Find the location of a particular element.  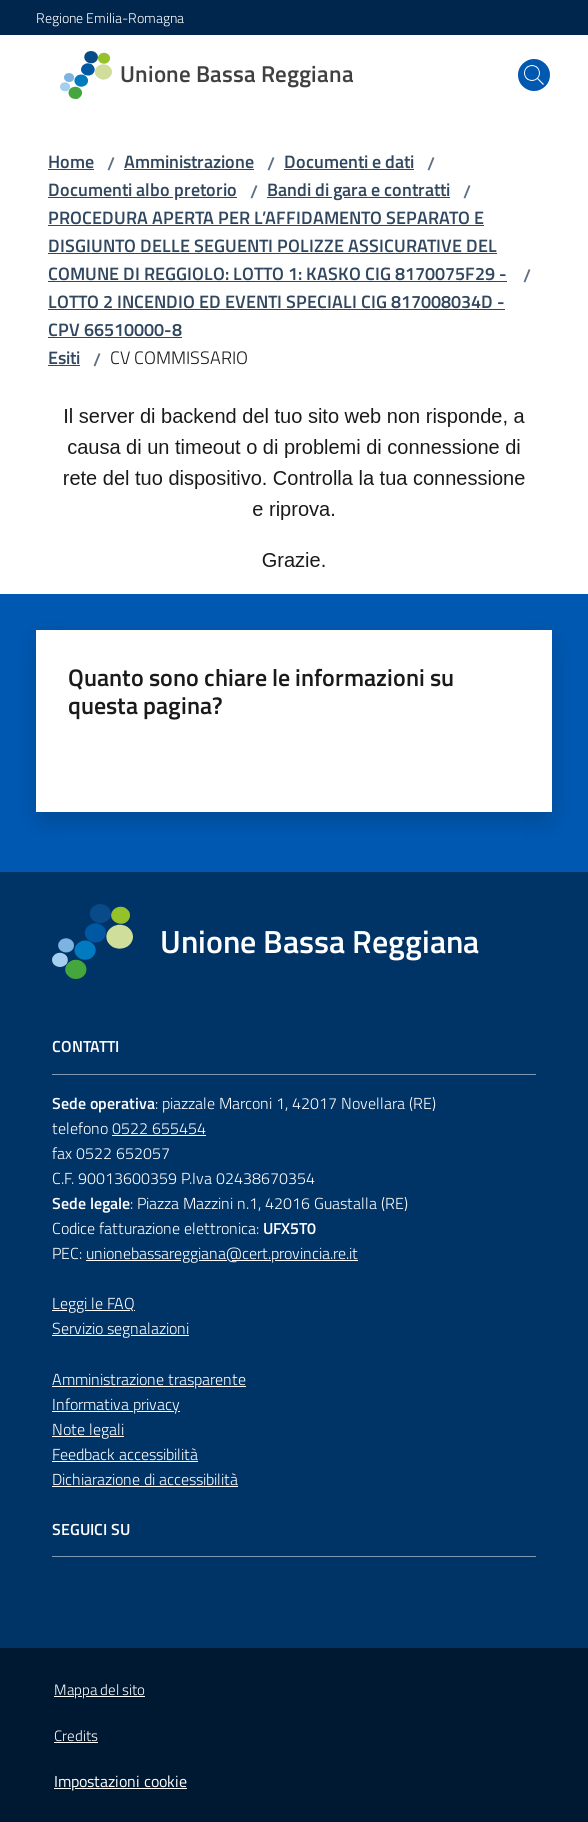

Dichiarazione di accessibilità is located at coordinates (145, 1479).